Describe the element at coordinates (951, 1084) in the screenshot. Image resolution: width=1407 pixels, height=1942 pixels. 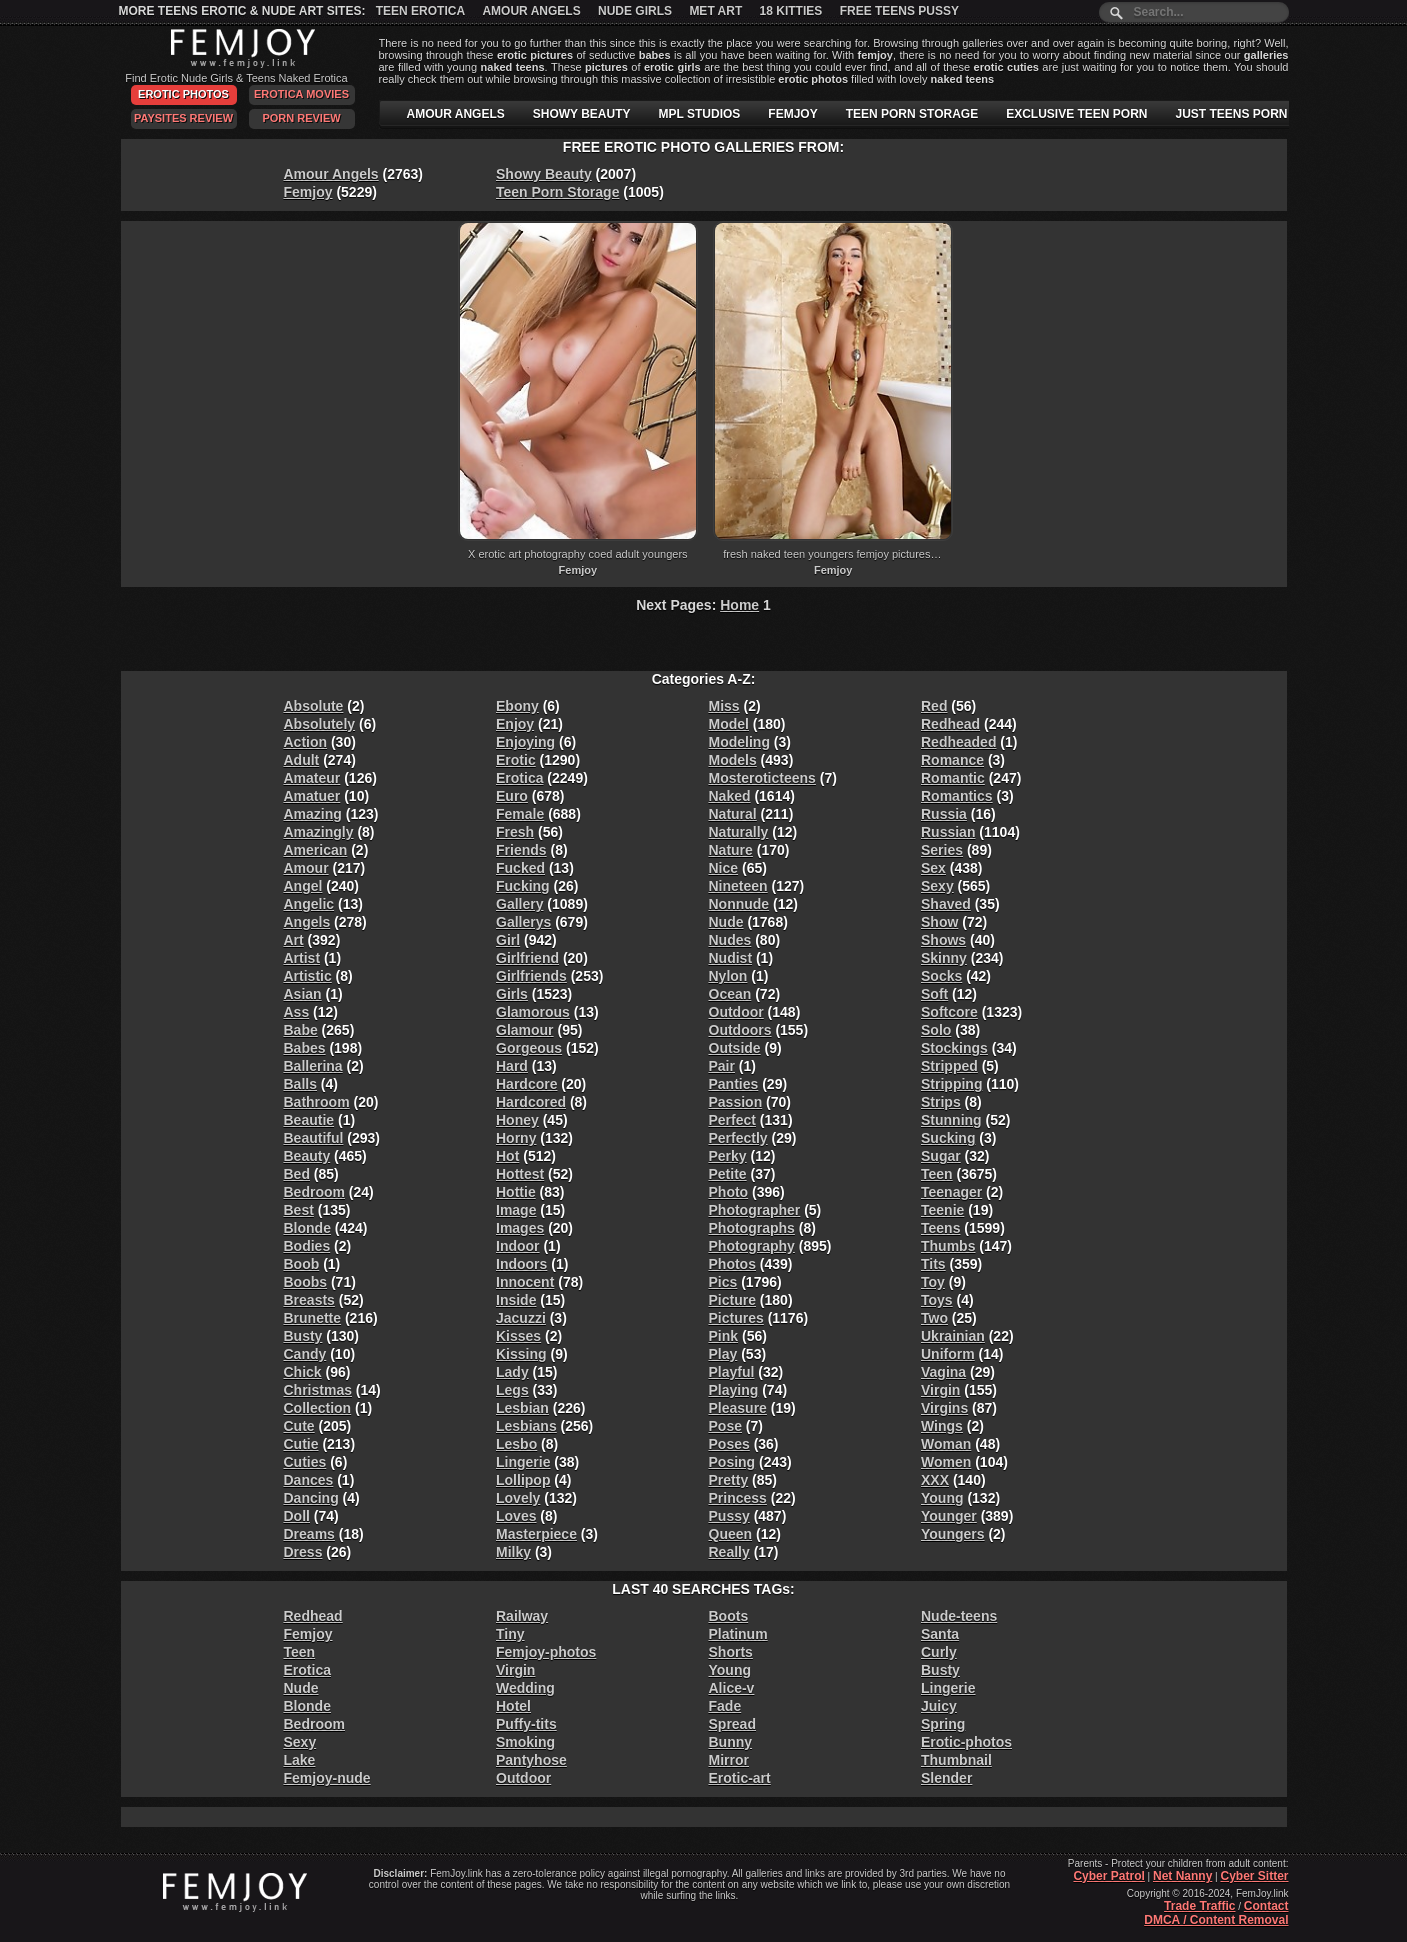
I see `Stripping` at that location.